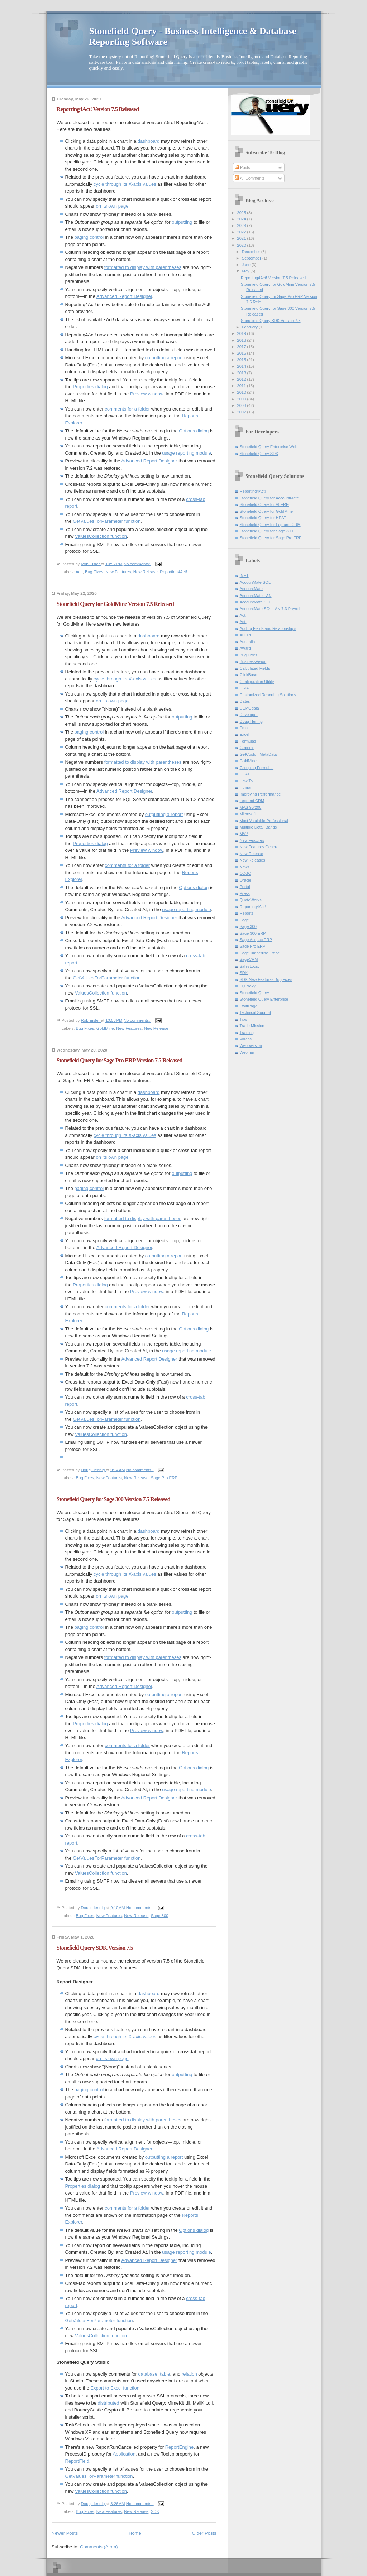 This screenshot has height=2576, width=367. What do you see at coordinates (271, 538) in the screenshot?
I see `Stonefield Query for Sage Pro ERP` at bounding box center [271, 538].